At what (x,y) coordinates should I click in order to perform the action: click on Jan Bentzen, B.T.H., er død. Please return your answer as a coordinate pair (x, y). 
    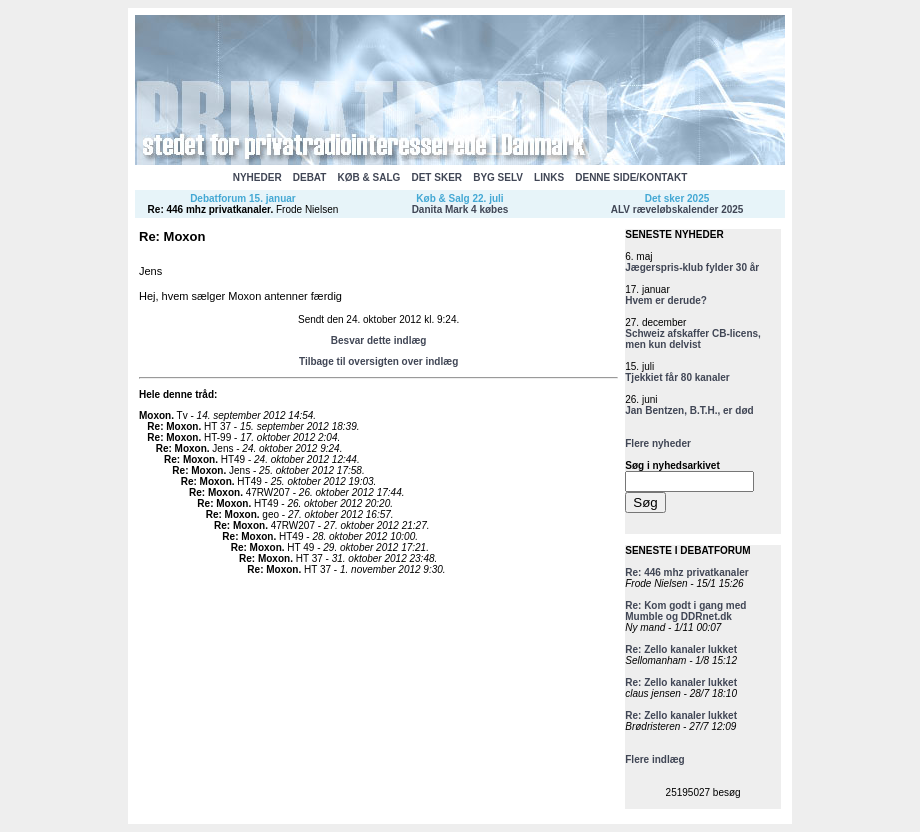
    Looking at the image, I should click on (689, 410).